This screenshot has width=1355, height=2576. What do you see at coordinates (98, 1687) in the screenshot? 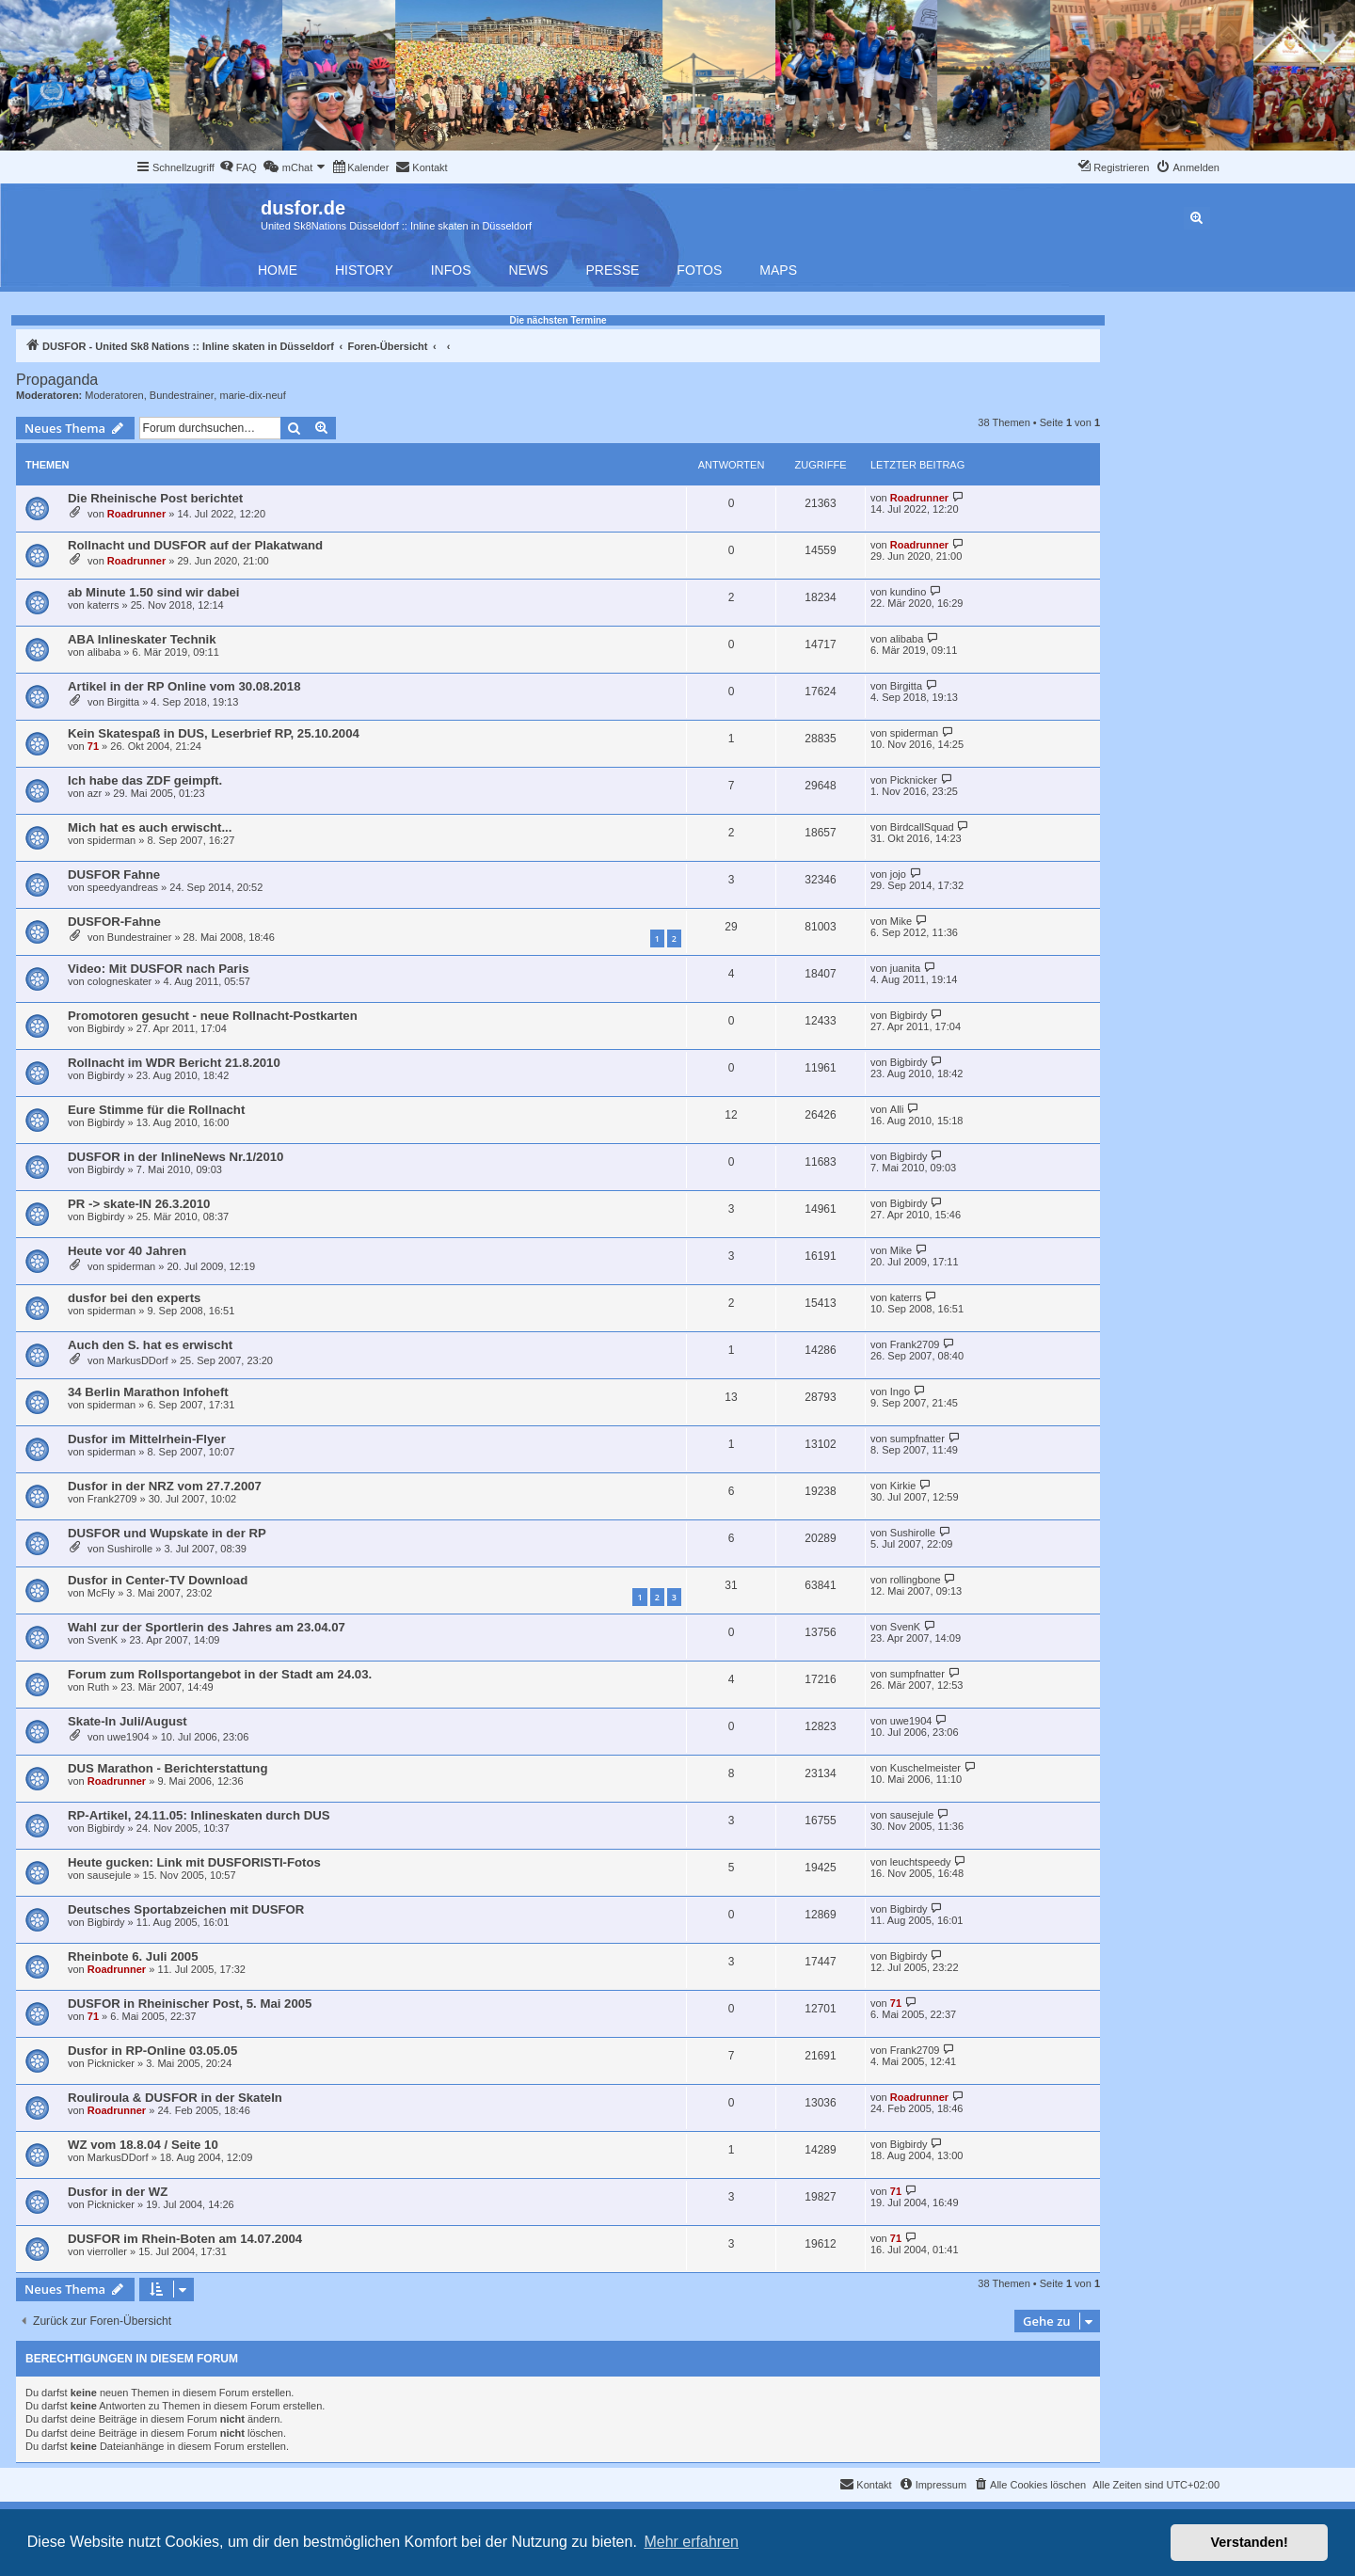
I see `Ruth` at bounding box center [98, 1687].